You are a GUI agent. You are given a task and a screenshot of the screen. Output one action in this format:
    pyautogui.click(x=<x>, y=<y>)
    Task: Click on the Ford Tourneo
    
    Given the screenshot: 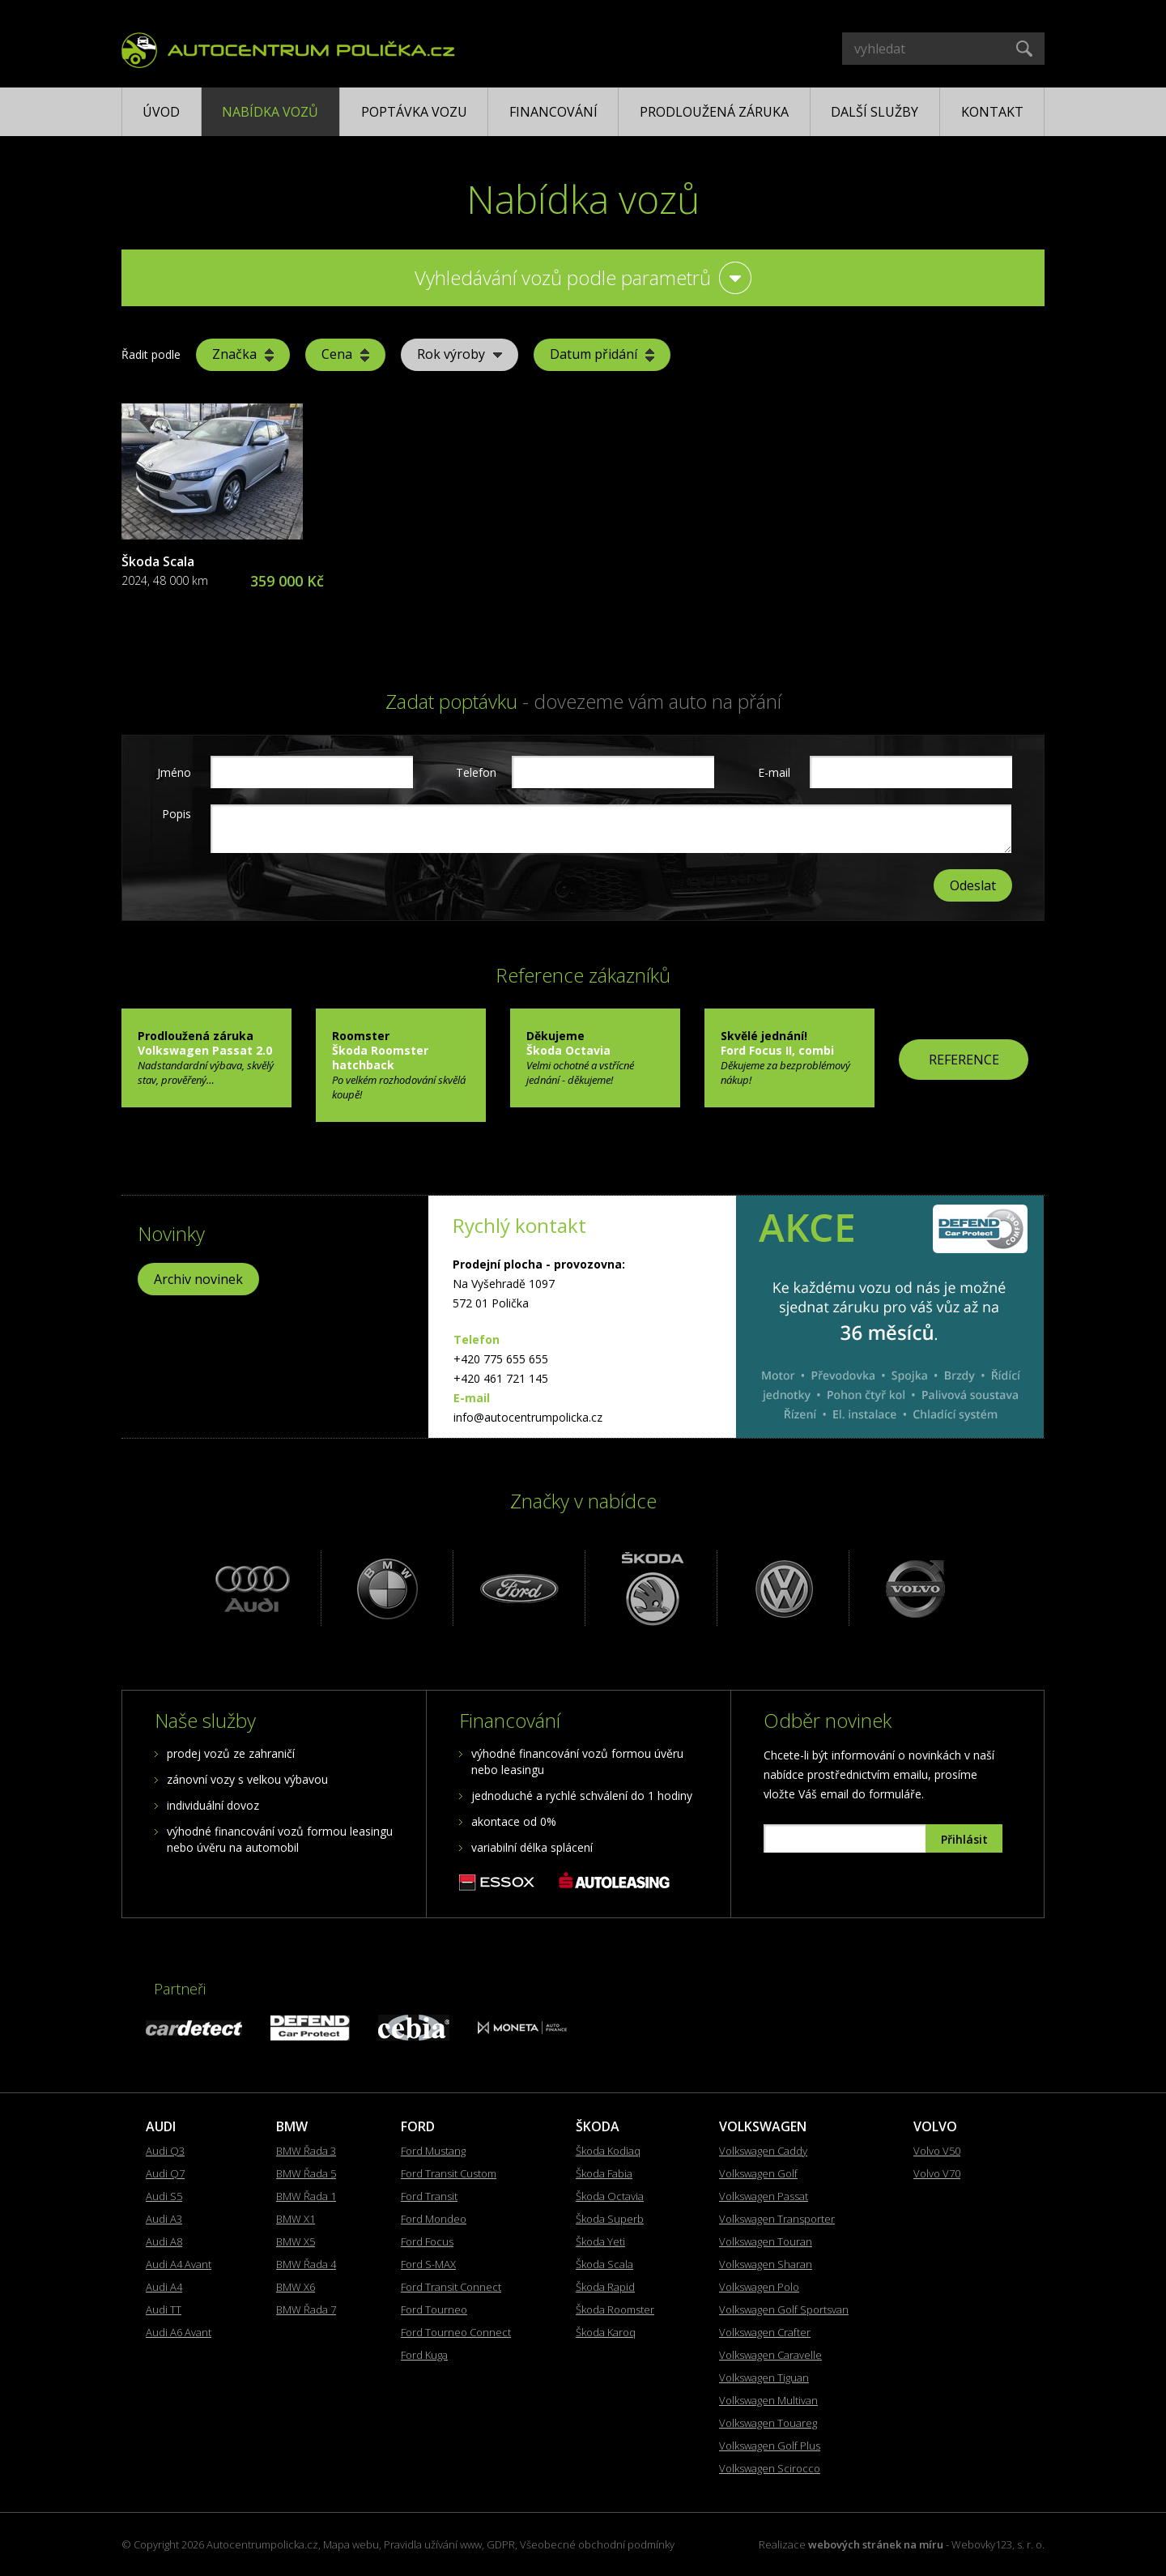 What is the action you would take?
    pyautogui.click(x=434, y=2309)
    